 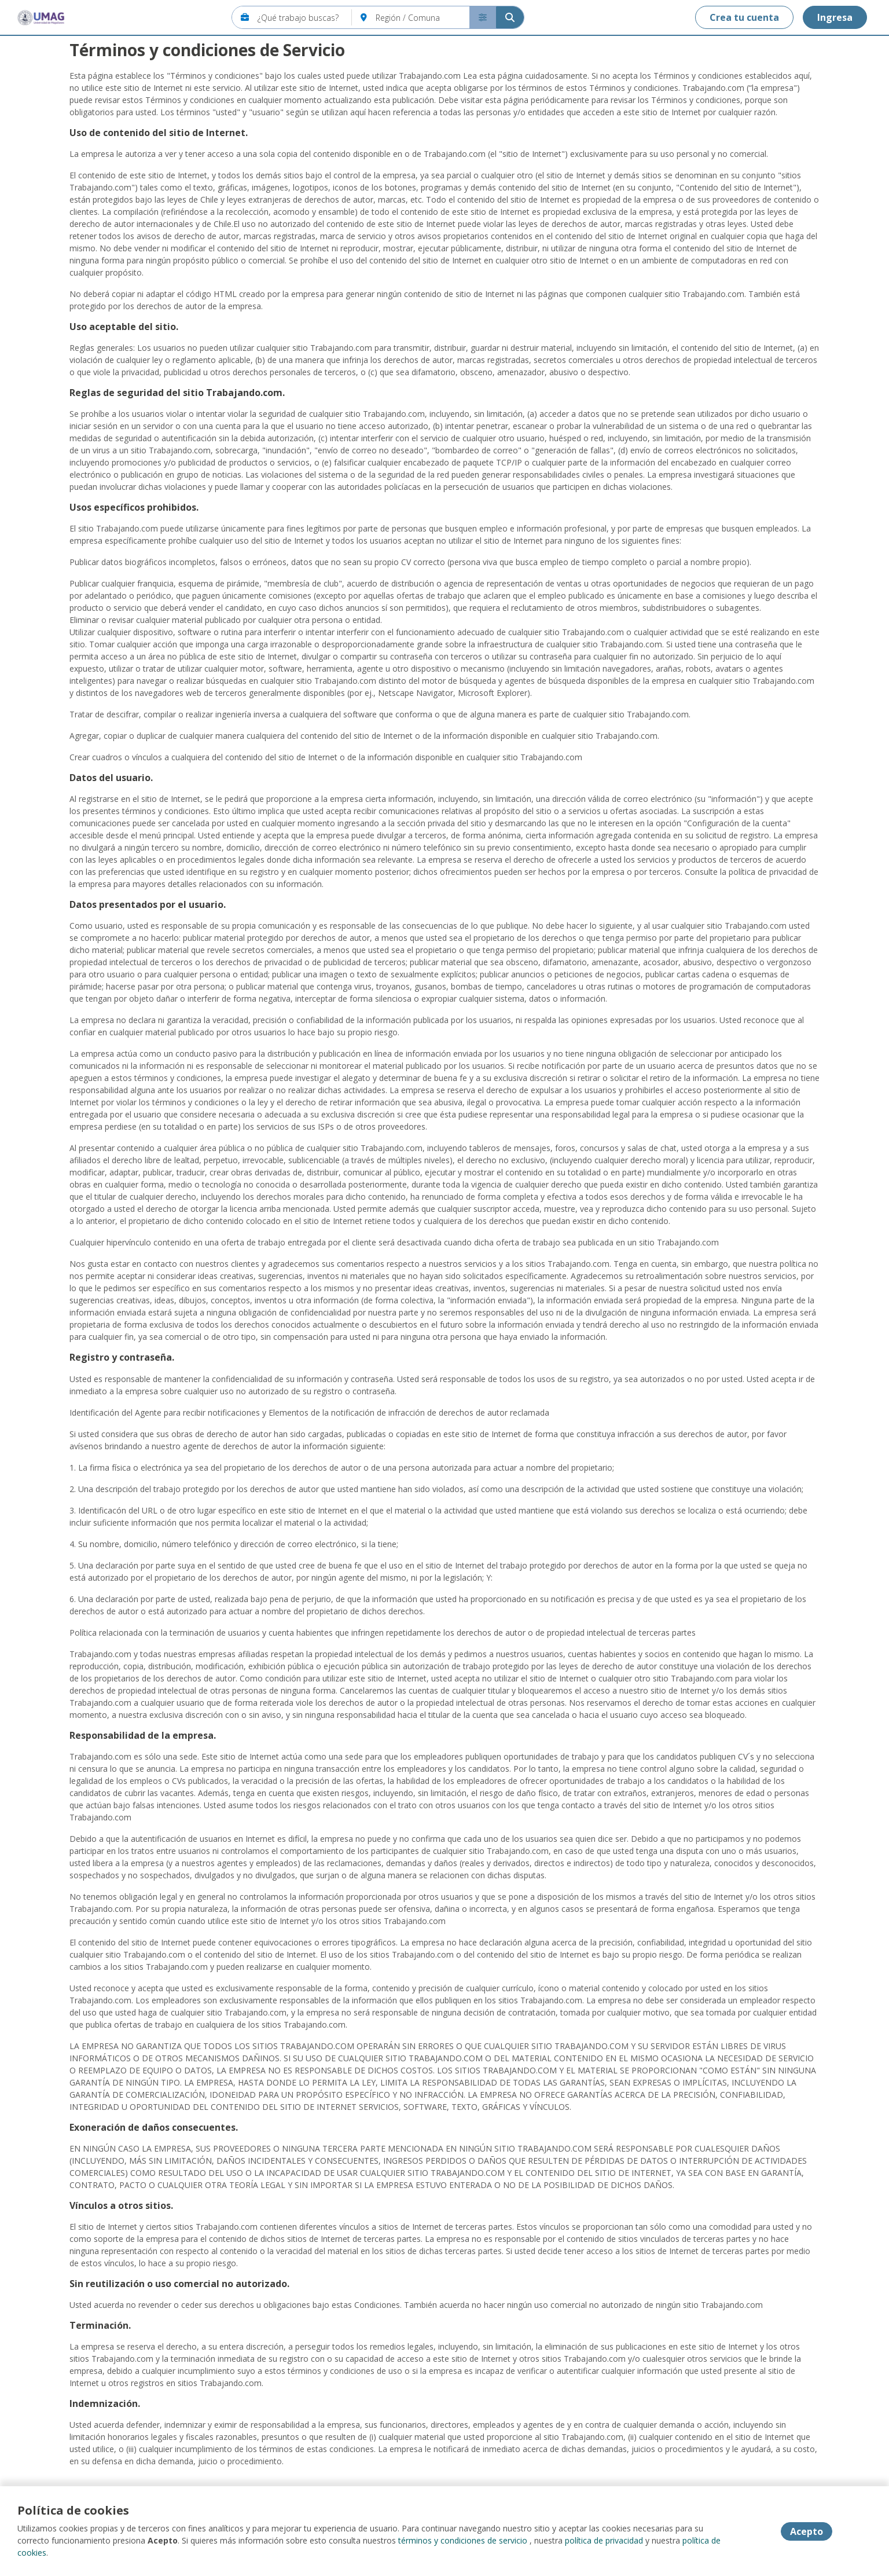 What do you see at coordinates (41, 17) in the screenshot?
I see `[Home]` at bounding box center [41, 17].